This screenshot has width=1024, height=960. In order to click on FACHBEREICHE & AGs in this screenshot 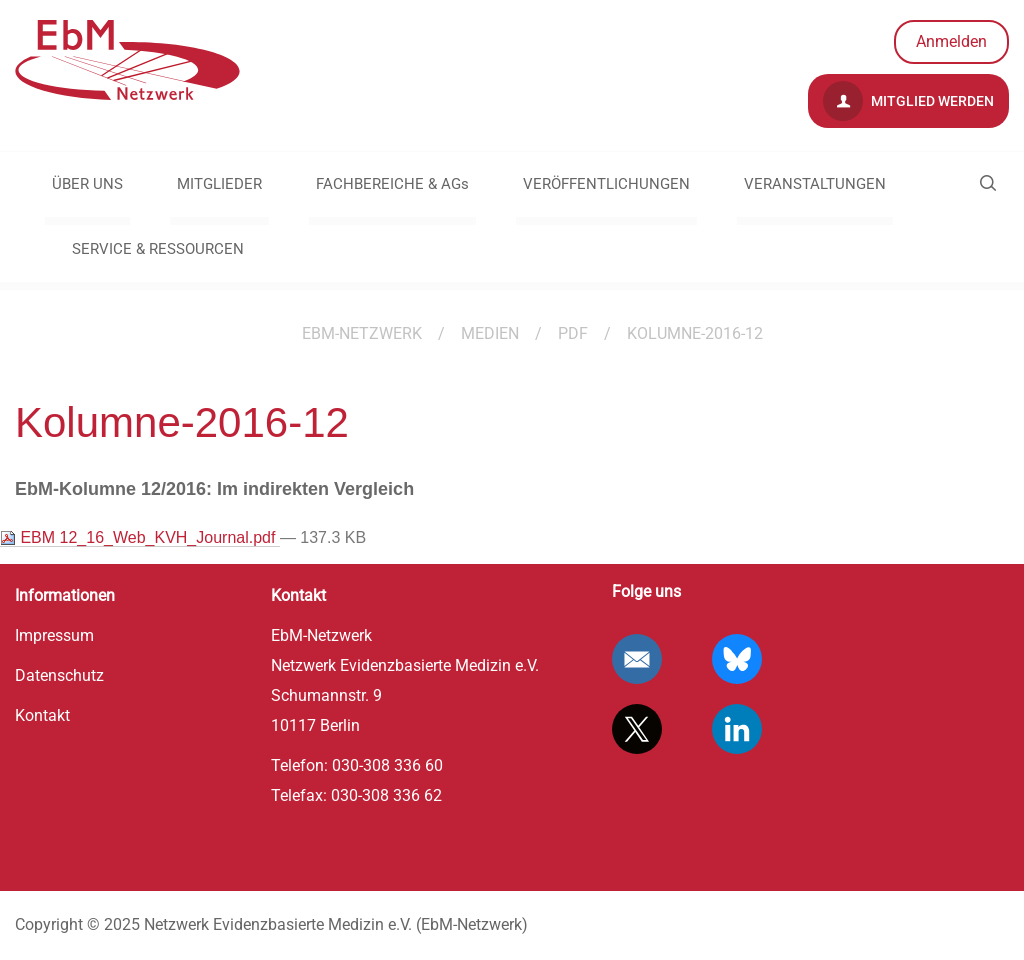, I will do `click(392, 184)`.